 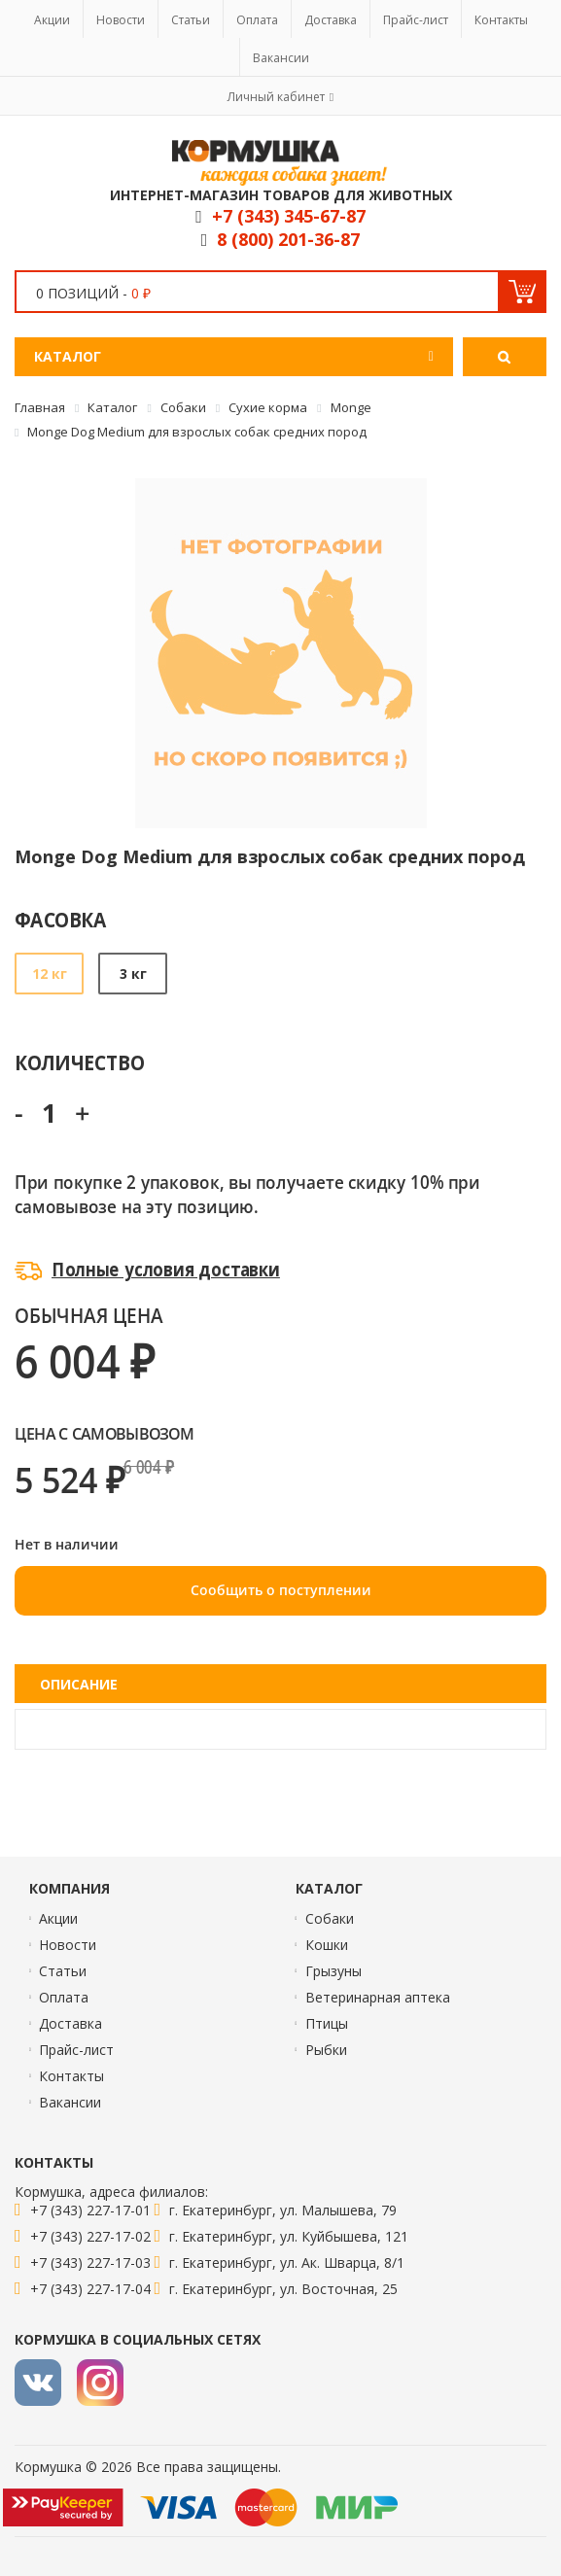 What do you see at coordinates (326, 1944) in the screenshot?
I see `Кошки` at bounding box center [326, 1944].